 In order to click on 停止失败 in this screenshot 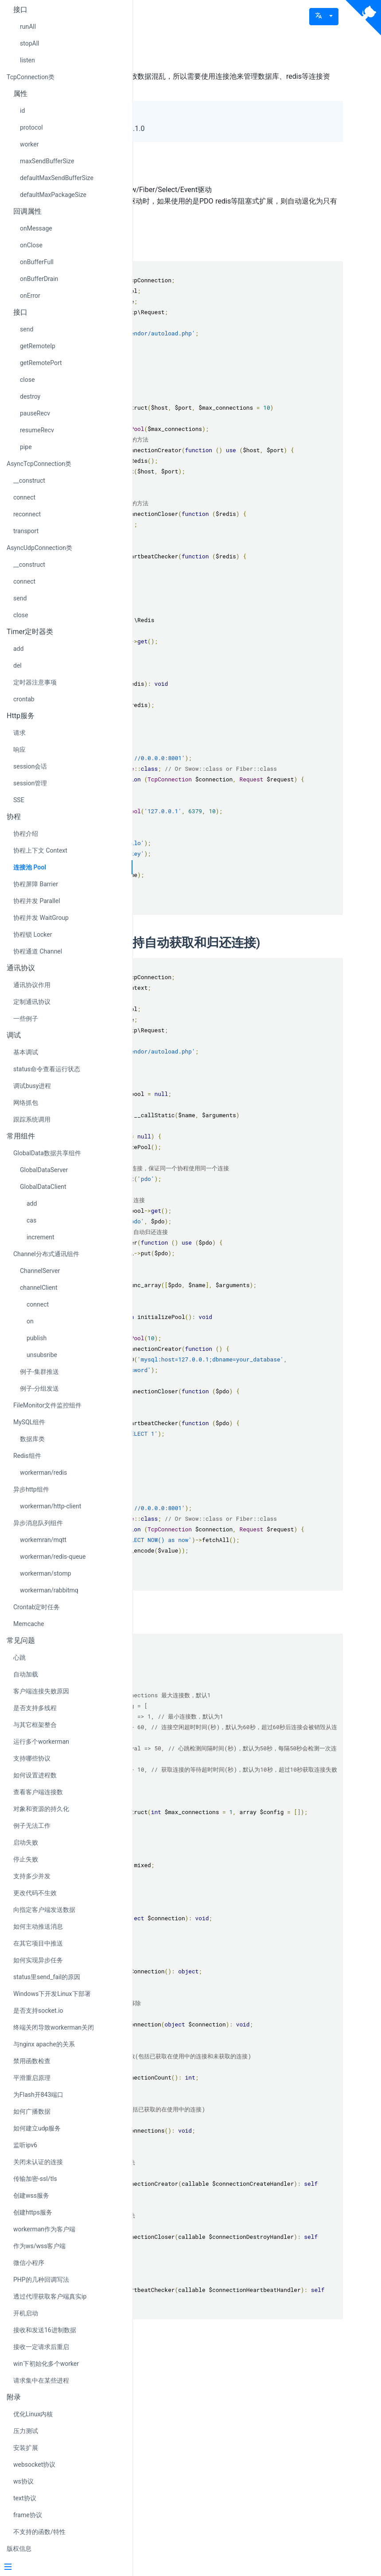, I will do `click(25, 1859)`.